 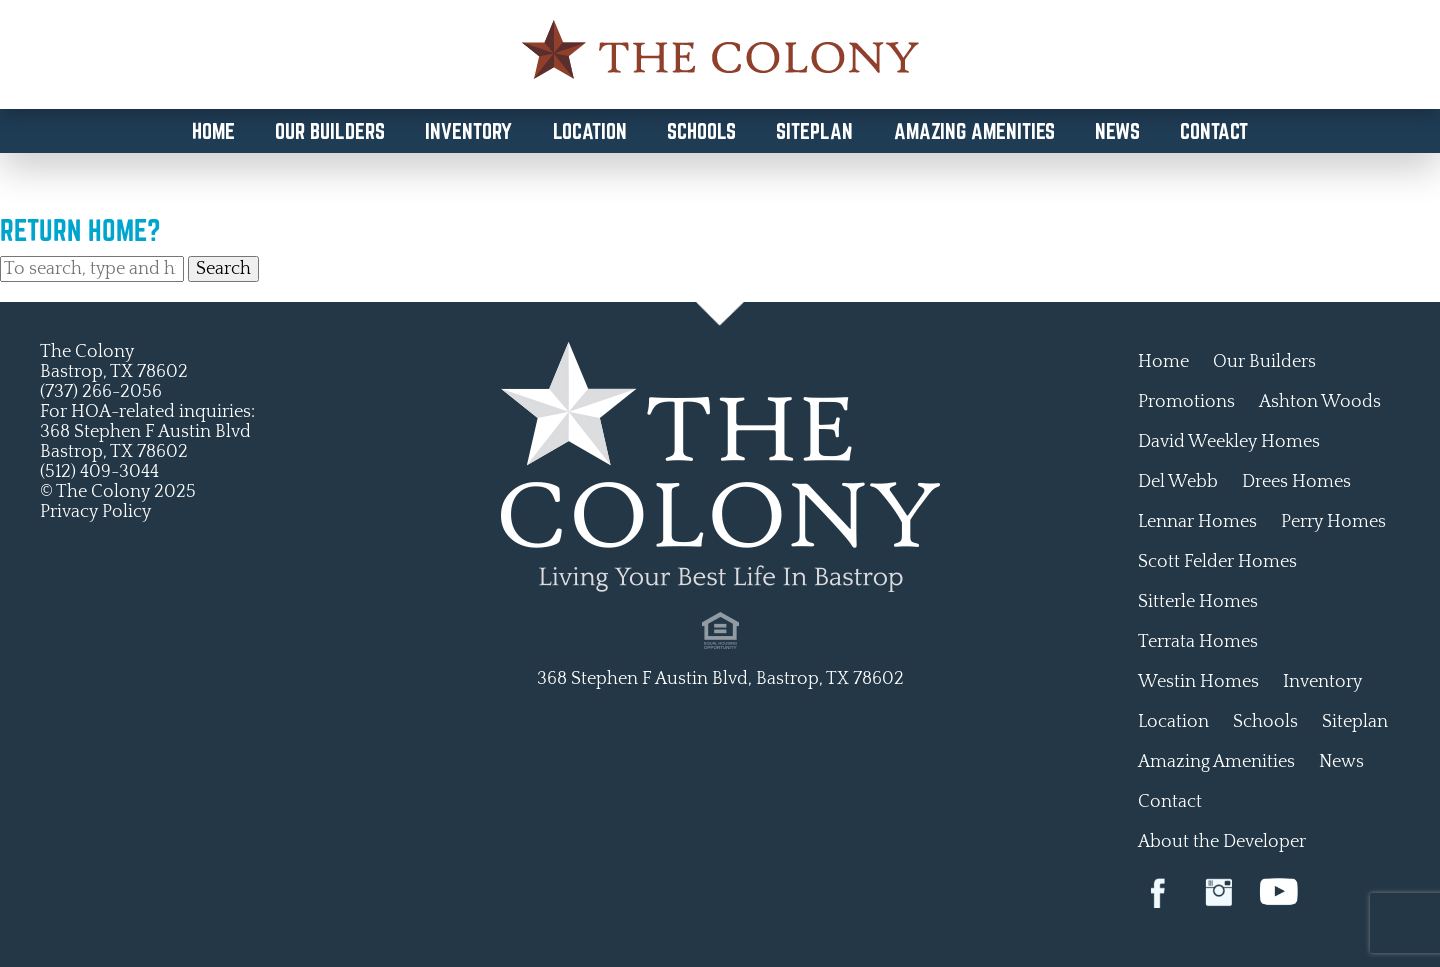 What do you see at coordinates (95, 512) in the screenshot?
I see `Privacy Policy` at bounding box center [95, 512].